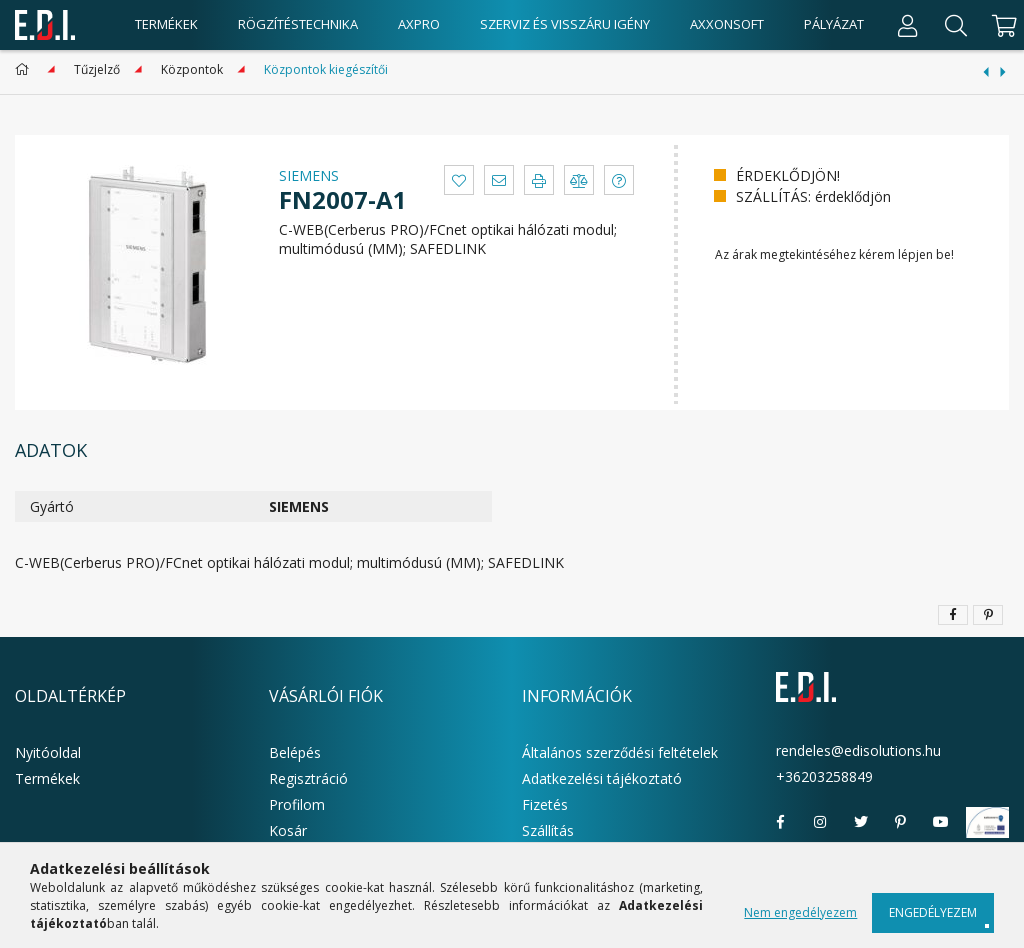 This screenshot has width=1024, height=948. Describe the element at coordinates (48, 752) in the screenshot. I see `Nyitóoldal` at that location.